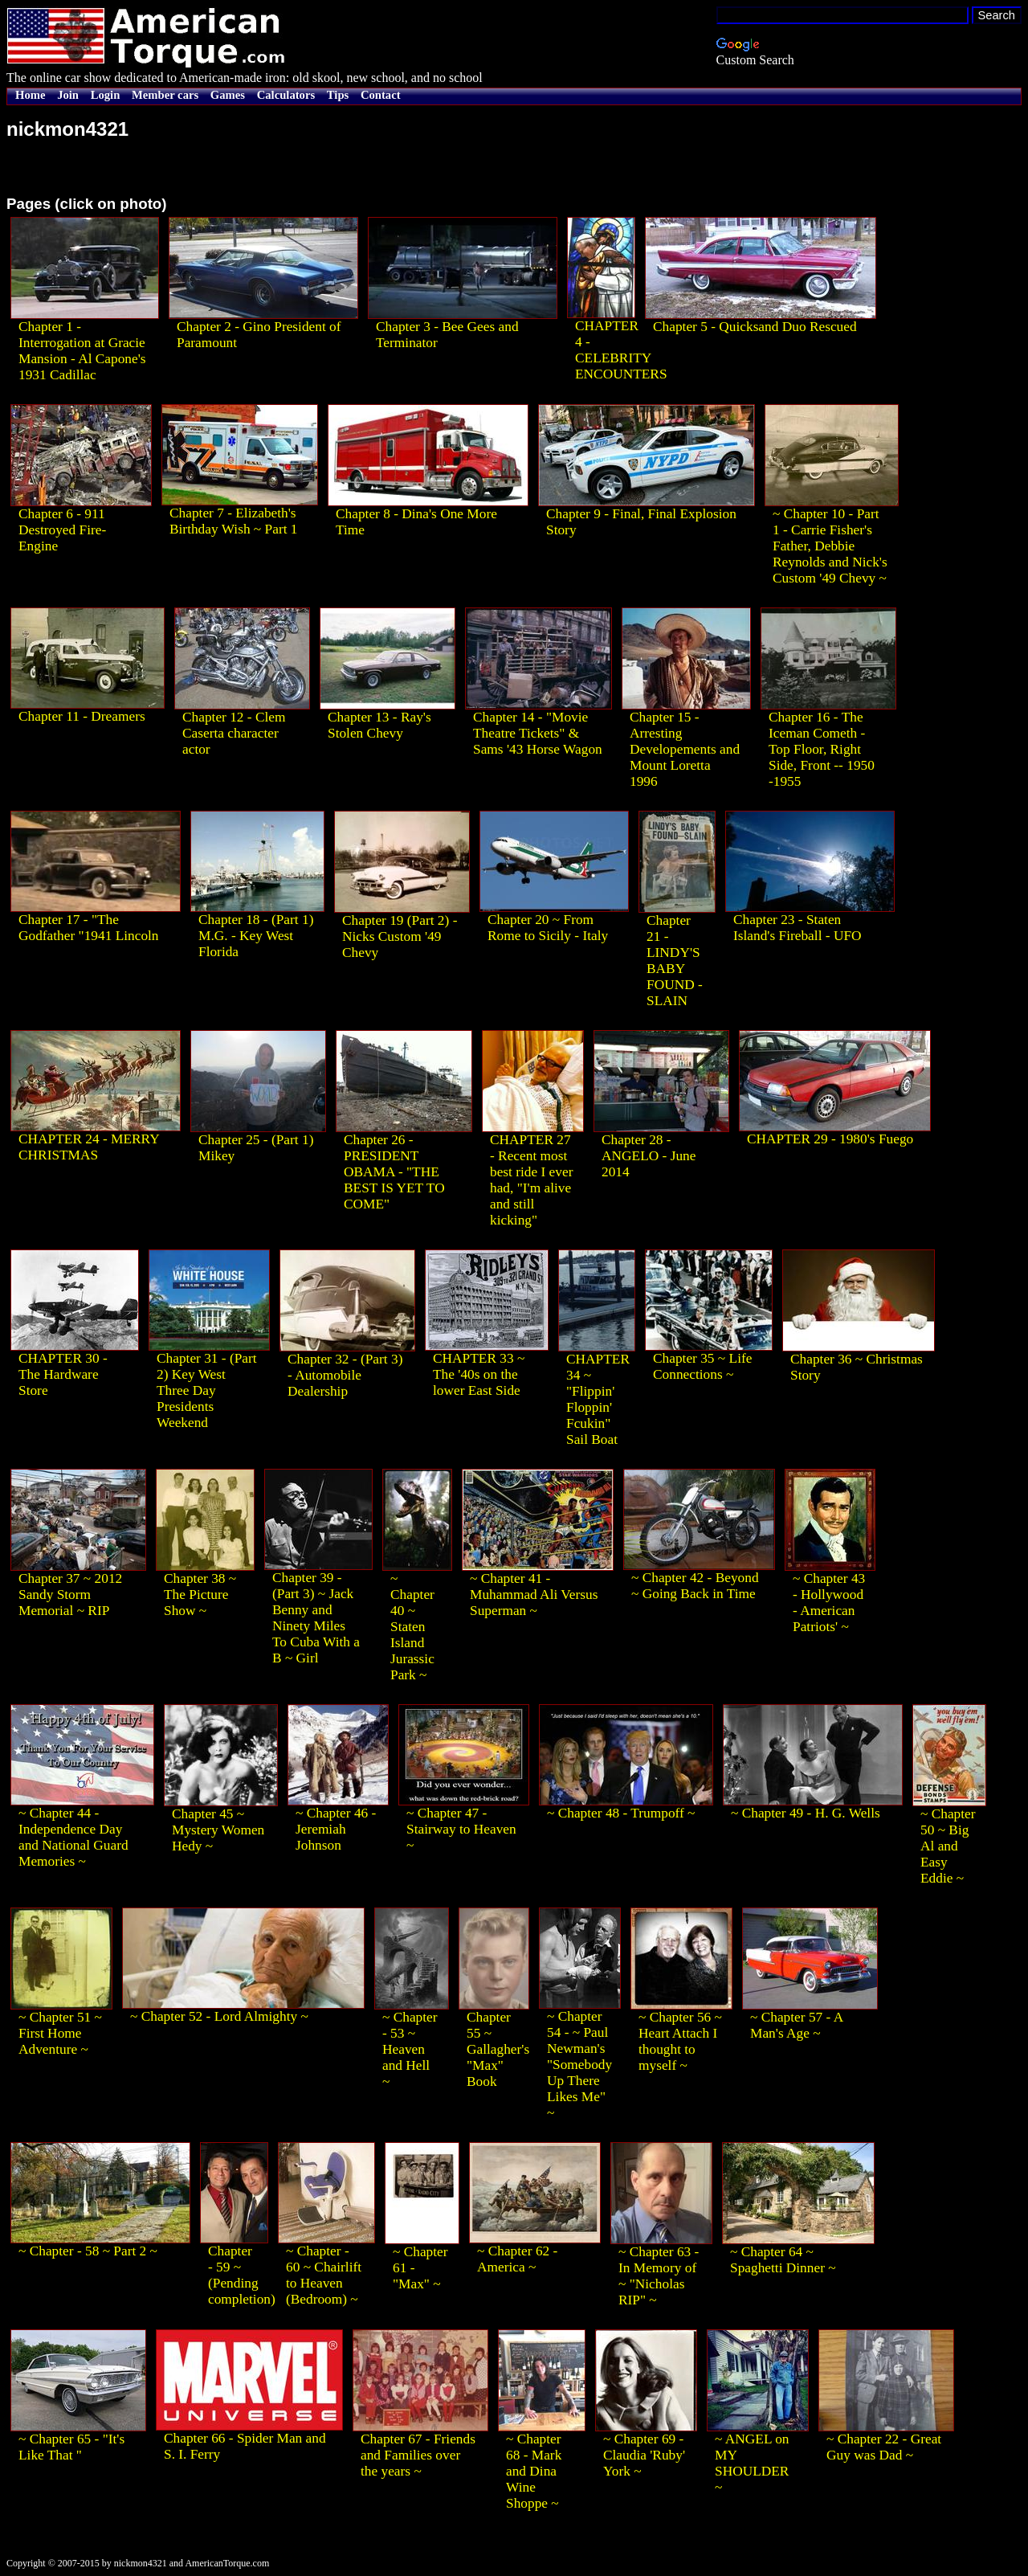  Describe the element at coordinates (227, 94) in the screenshot. I see `Games` at that location.